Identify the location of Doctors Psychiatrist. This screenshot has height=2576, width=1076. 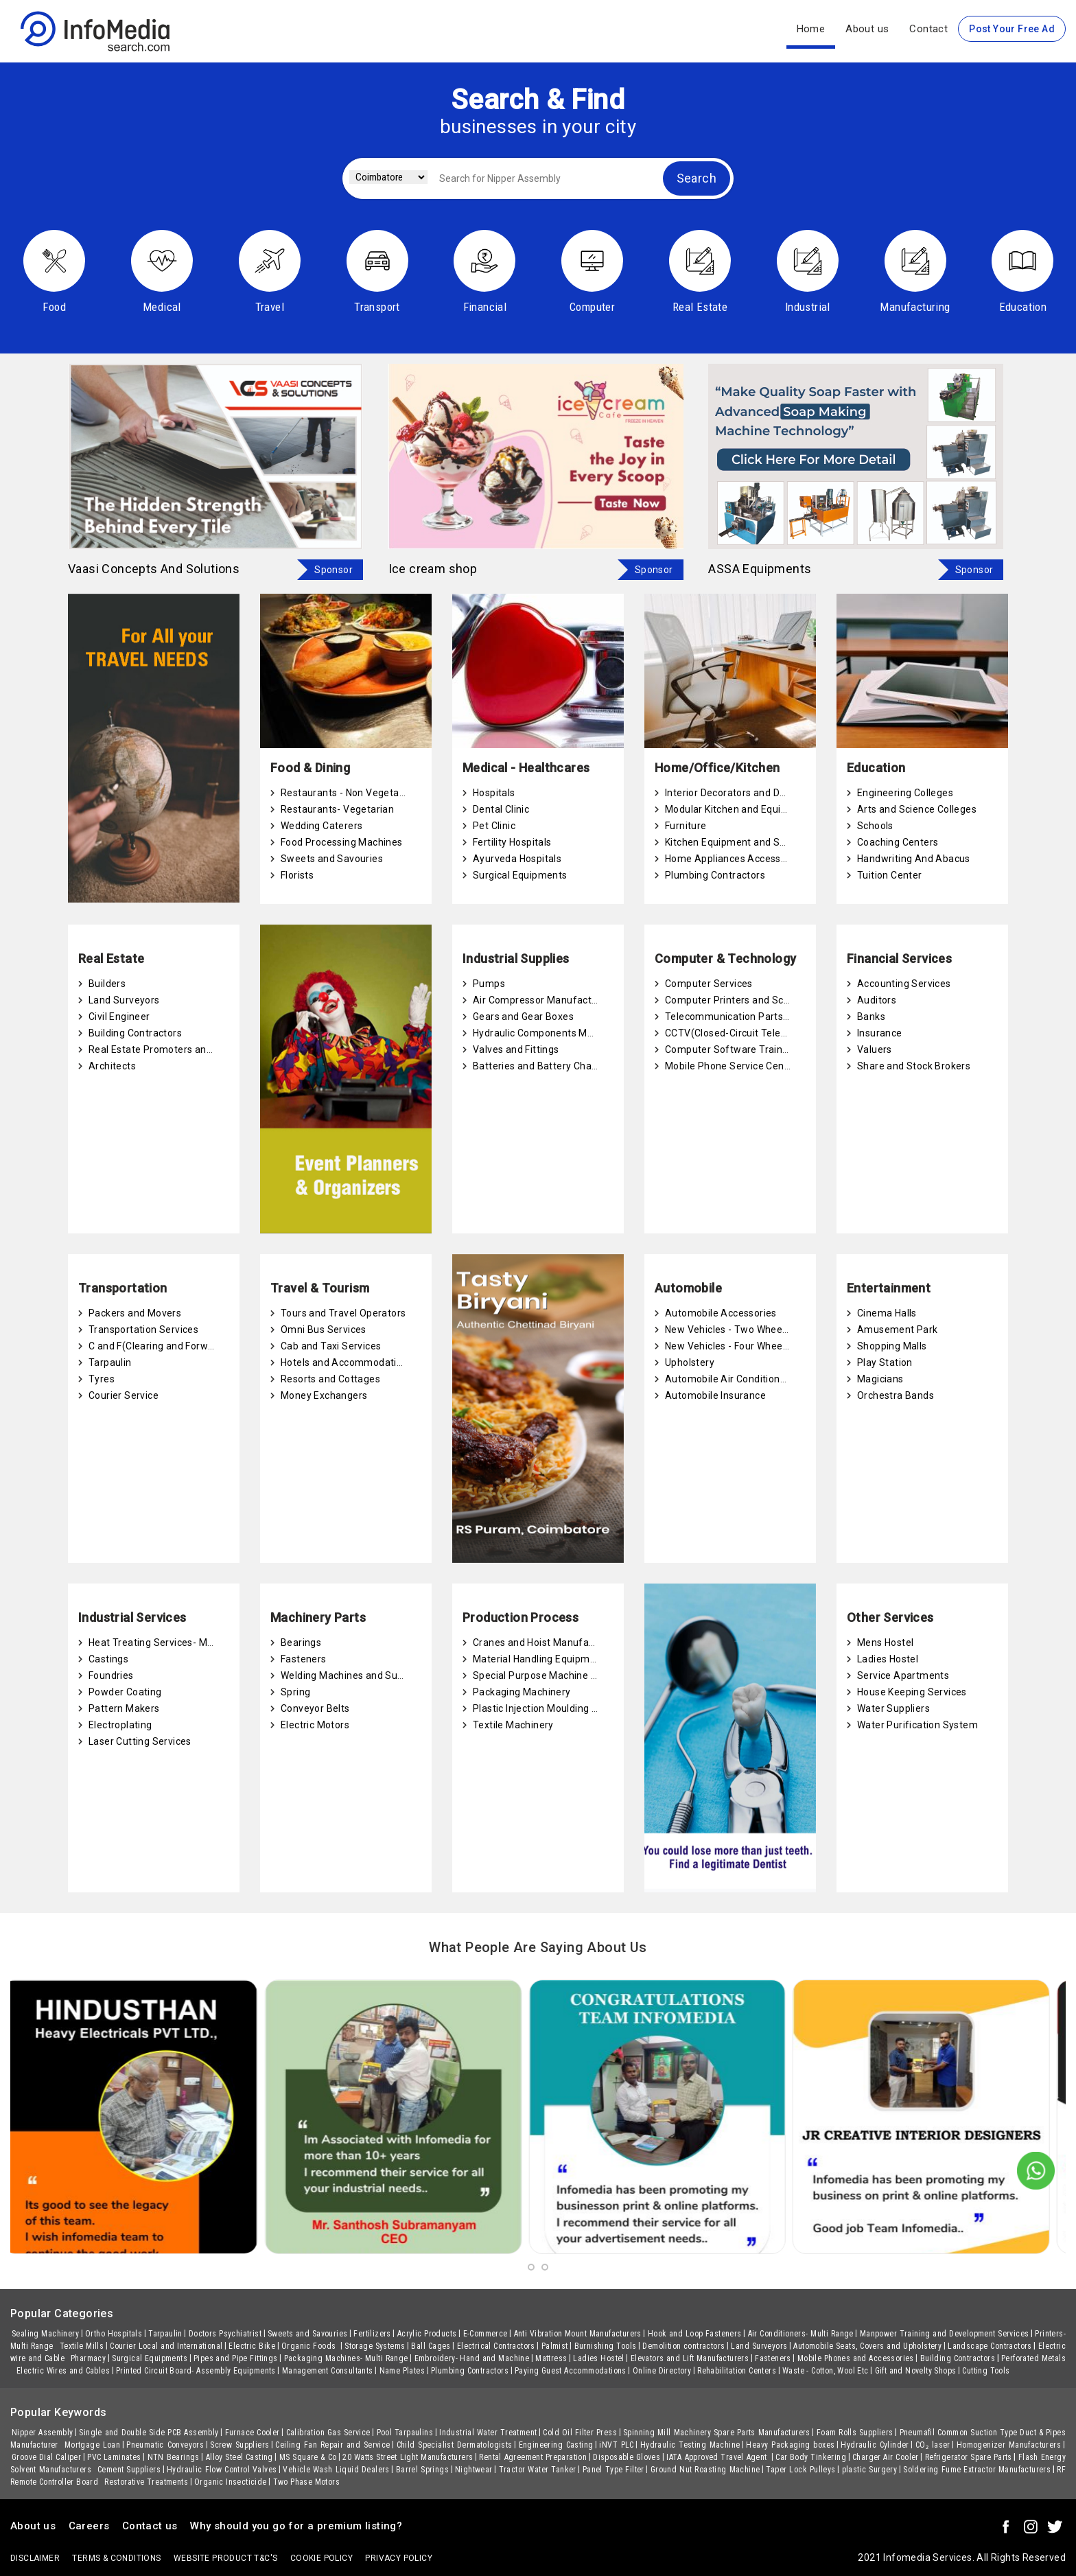
(225, 2334).